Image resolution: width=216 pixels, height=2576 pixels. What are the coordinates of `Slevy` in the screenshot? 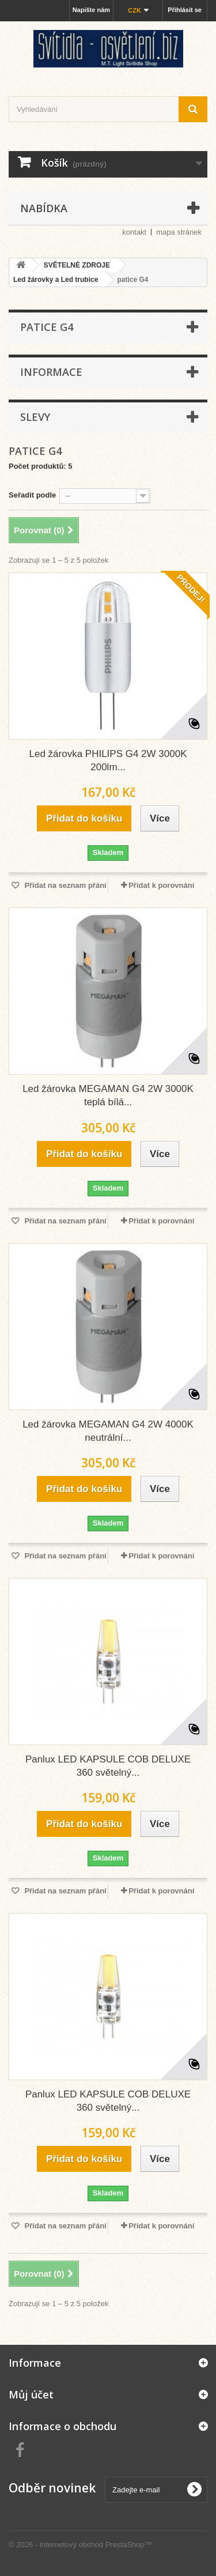 It's located at (35, 417).